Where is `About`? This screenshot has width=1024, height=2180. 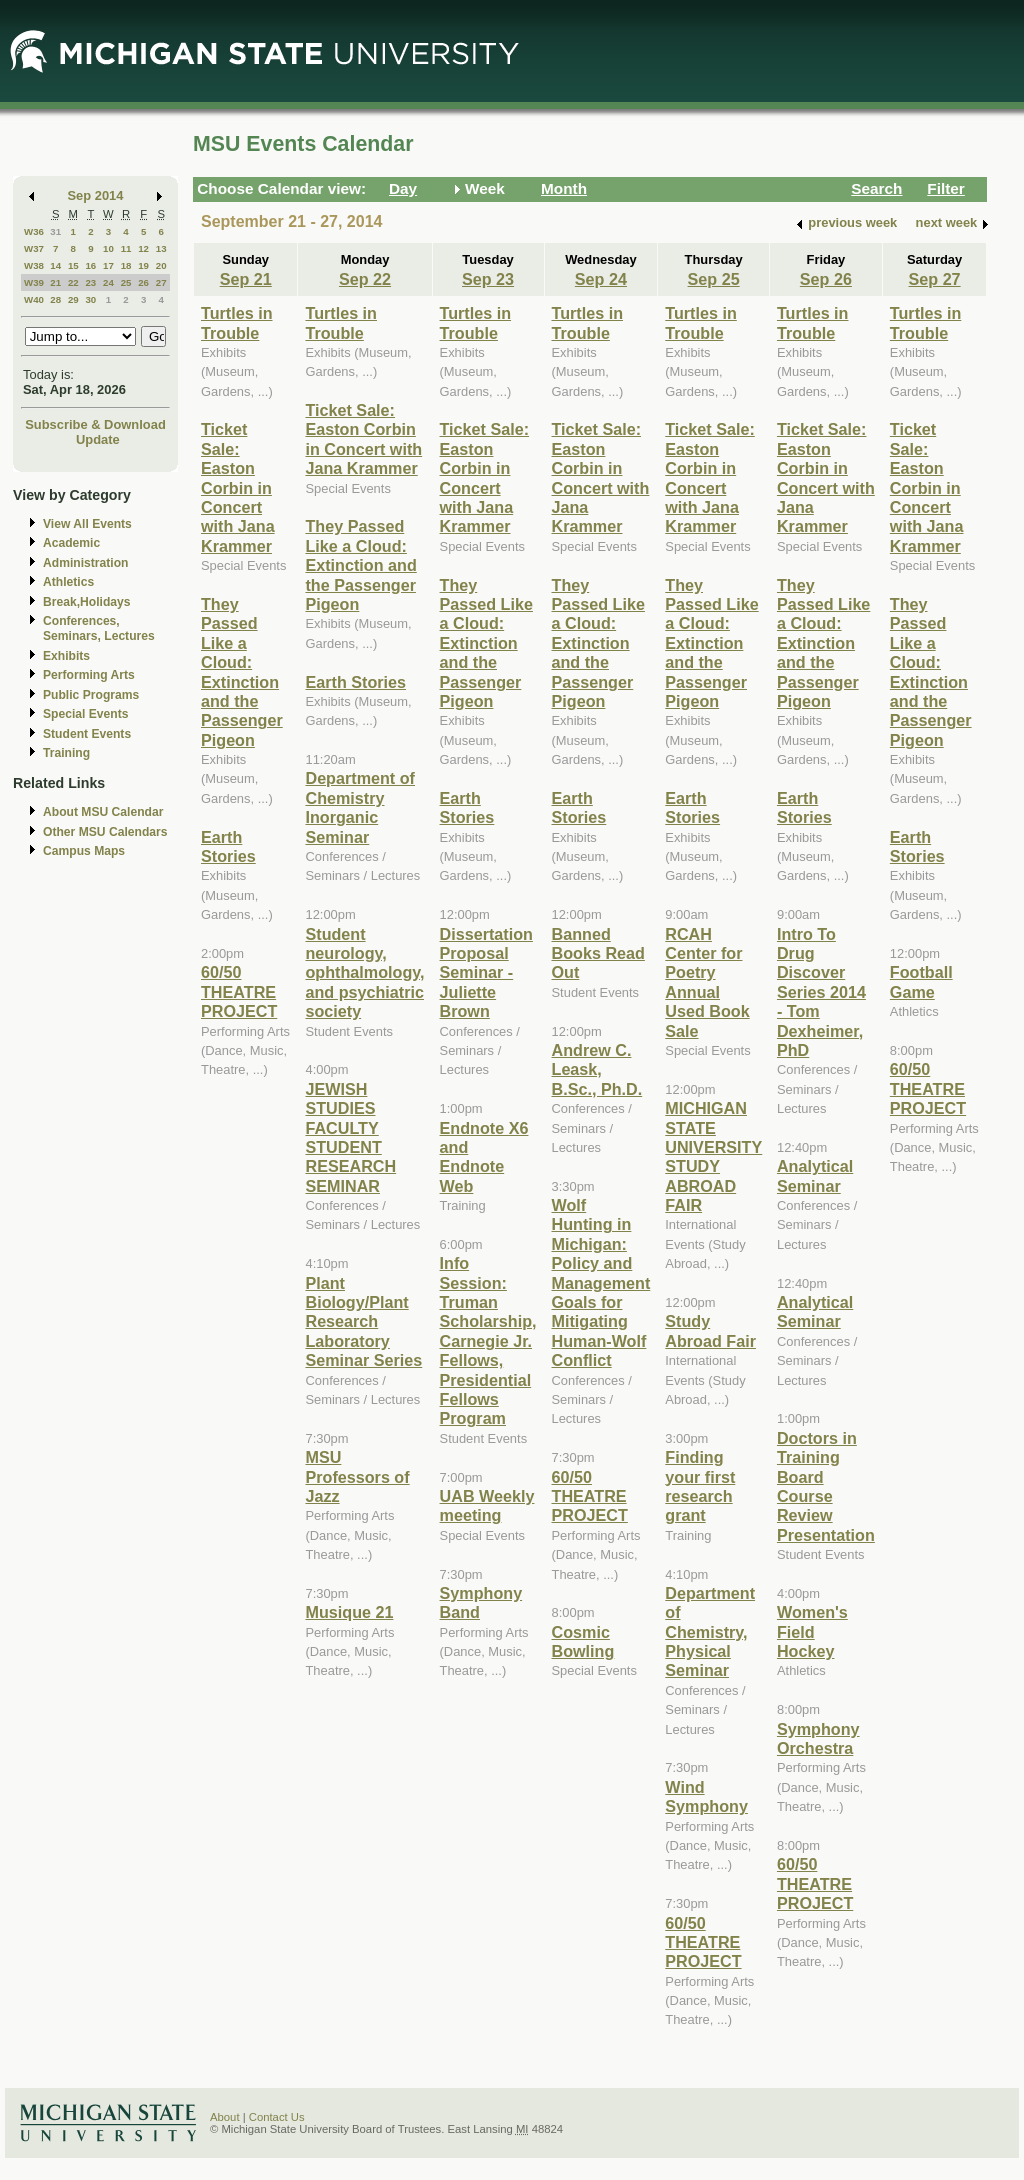
About is located at coordinates (225, 2117).